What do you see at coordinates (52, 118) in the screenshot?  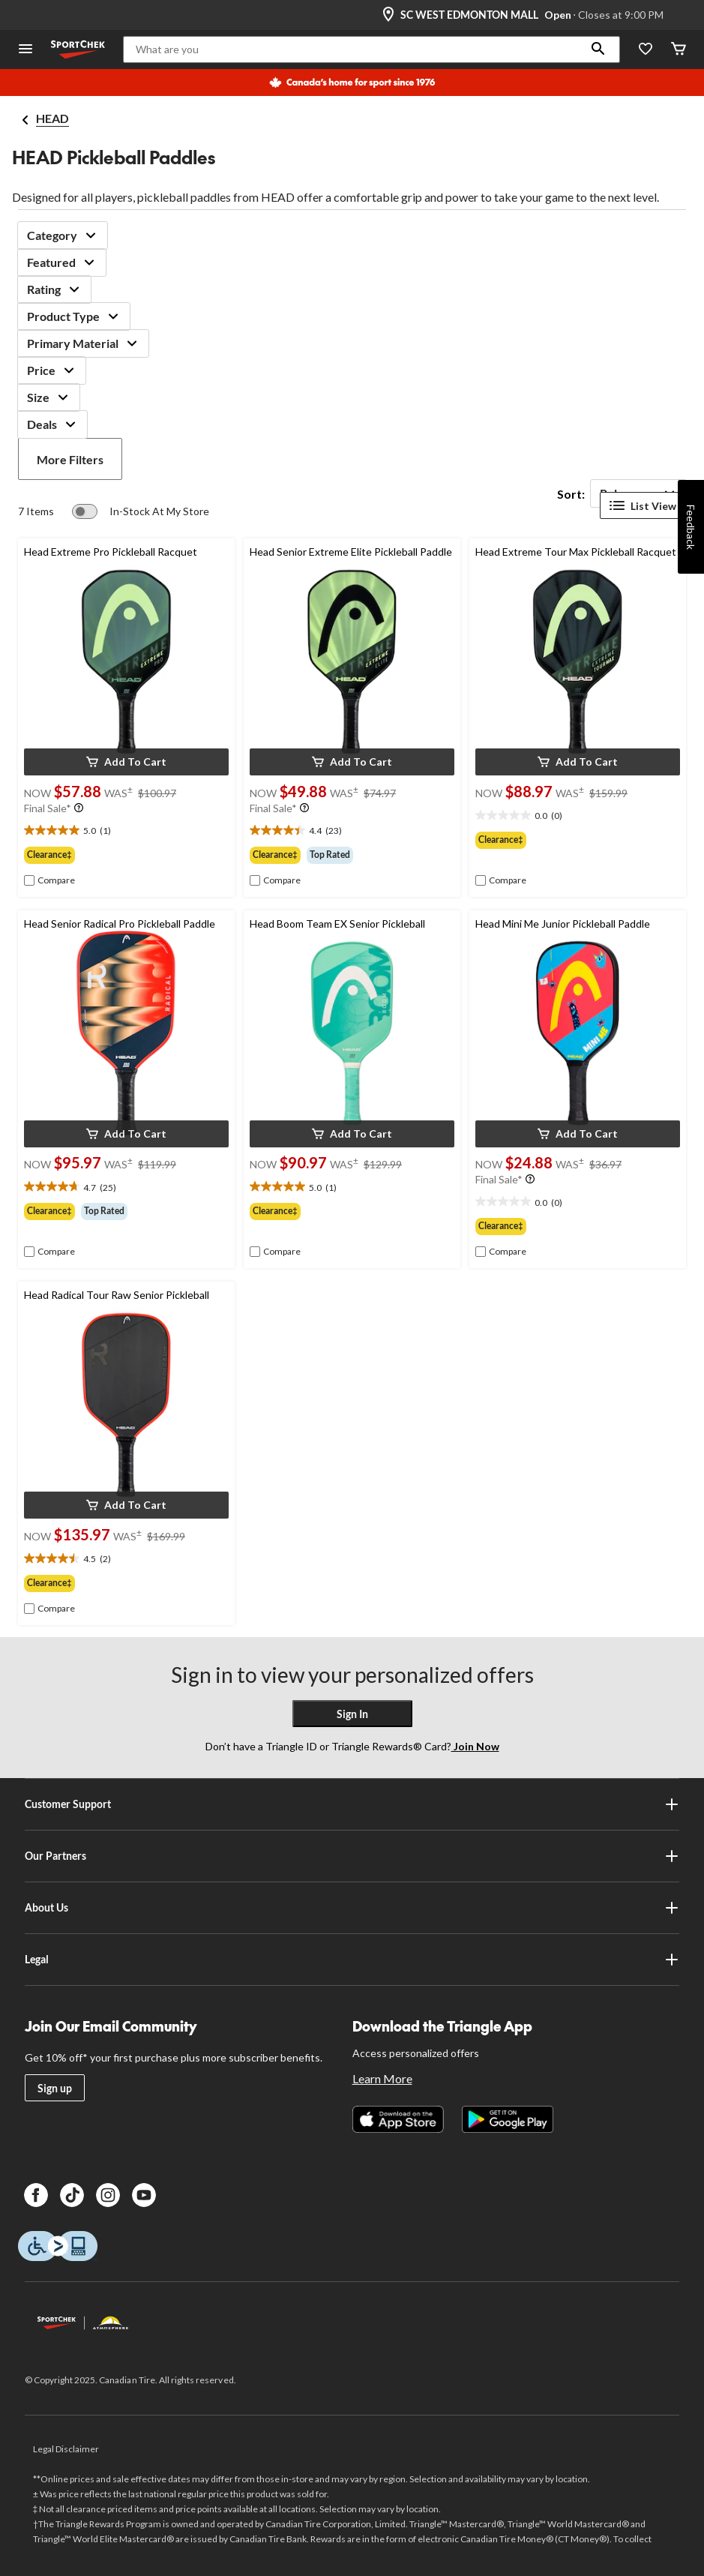 I see `HEAD` at bounding box center [52, 118].